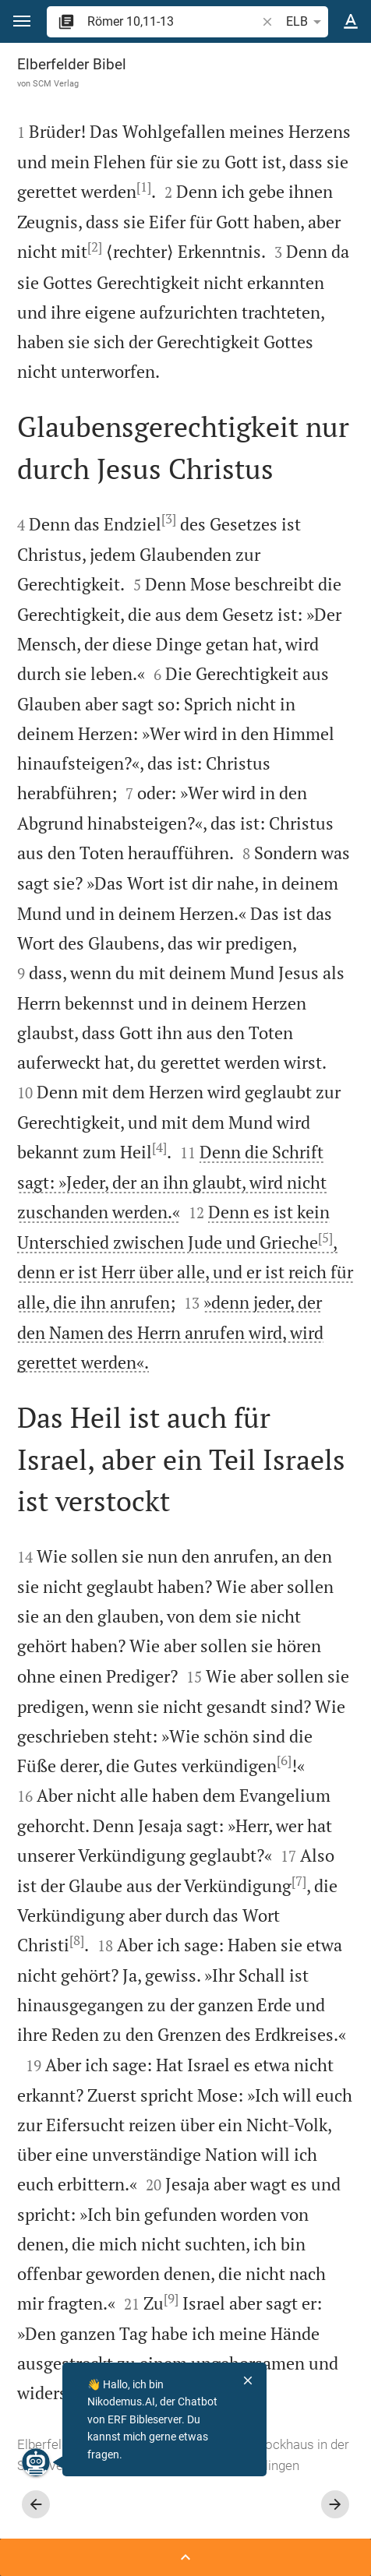 This screenshot has width=371, height=2576. What do you see at coordinates (36, 2462) in the screenshot?
I see `[Nikodemus.AI]` at bounding box center [36, 2462].